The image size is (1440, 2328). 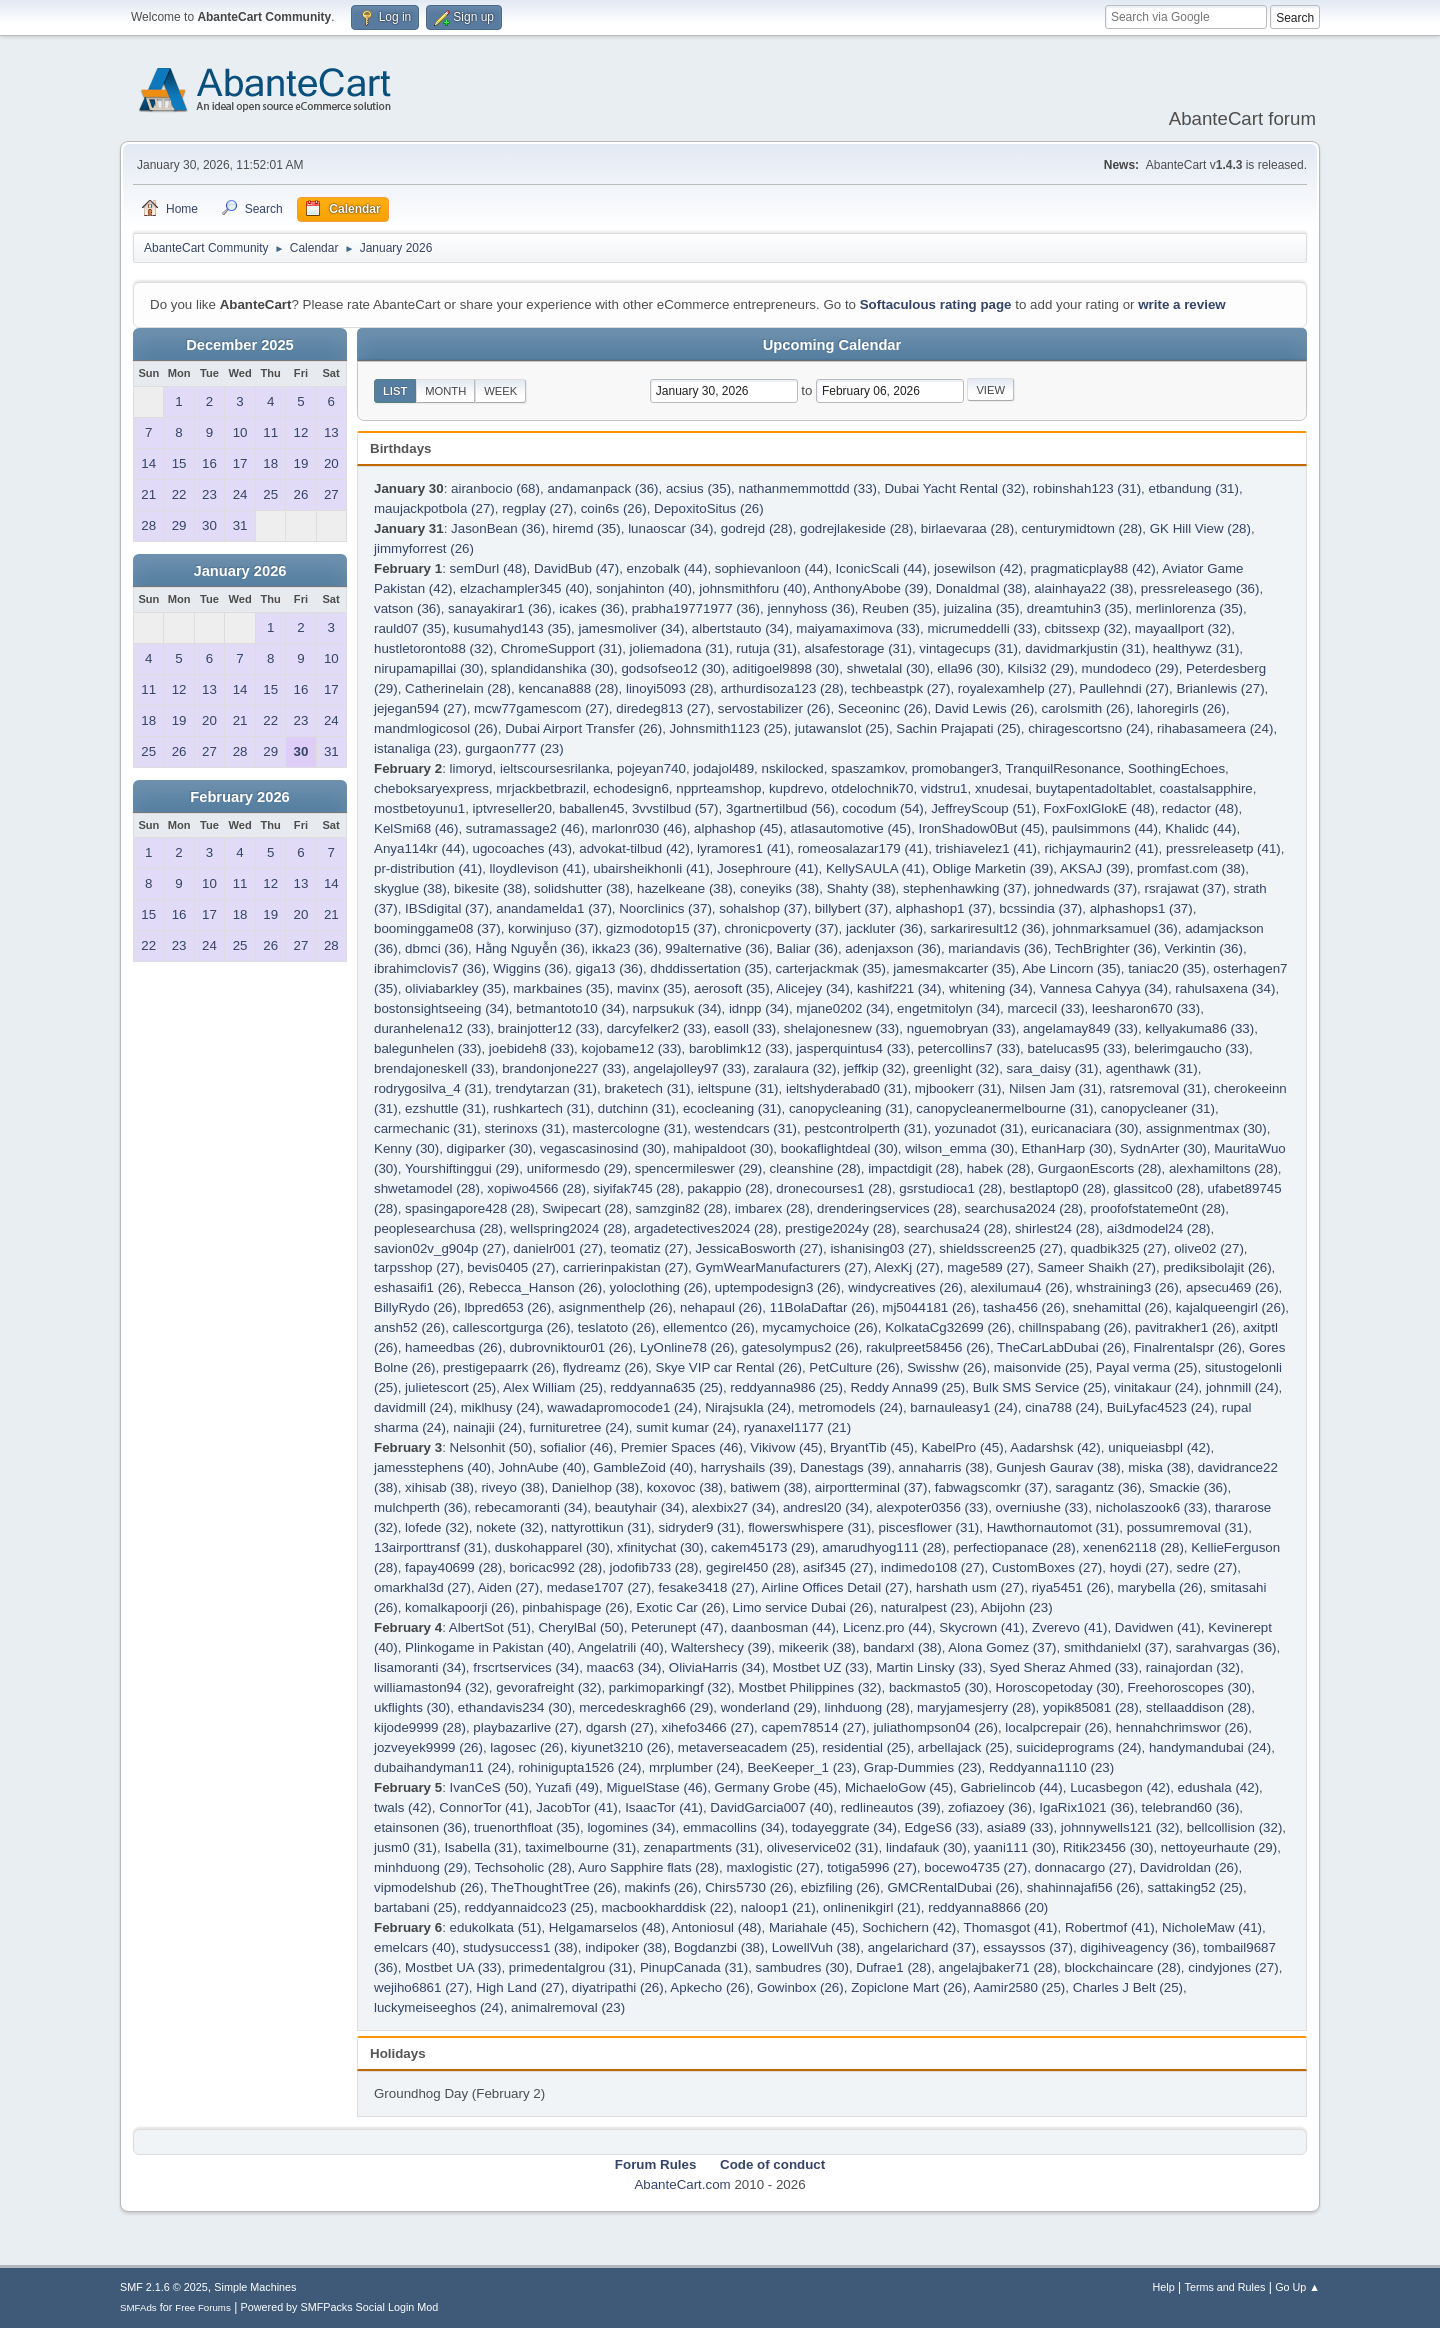 I want to click on telebrand60 (36), so click(x=1191, y=1807).